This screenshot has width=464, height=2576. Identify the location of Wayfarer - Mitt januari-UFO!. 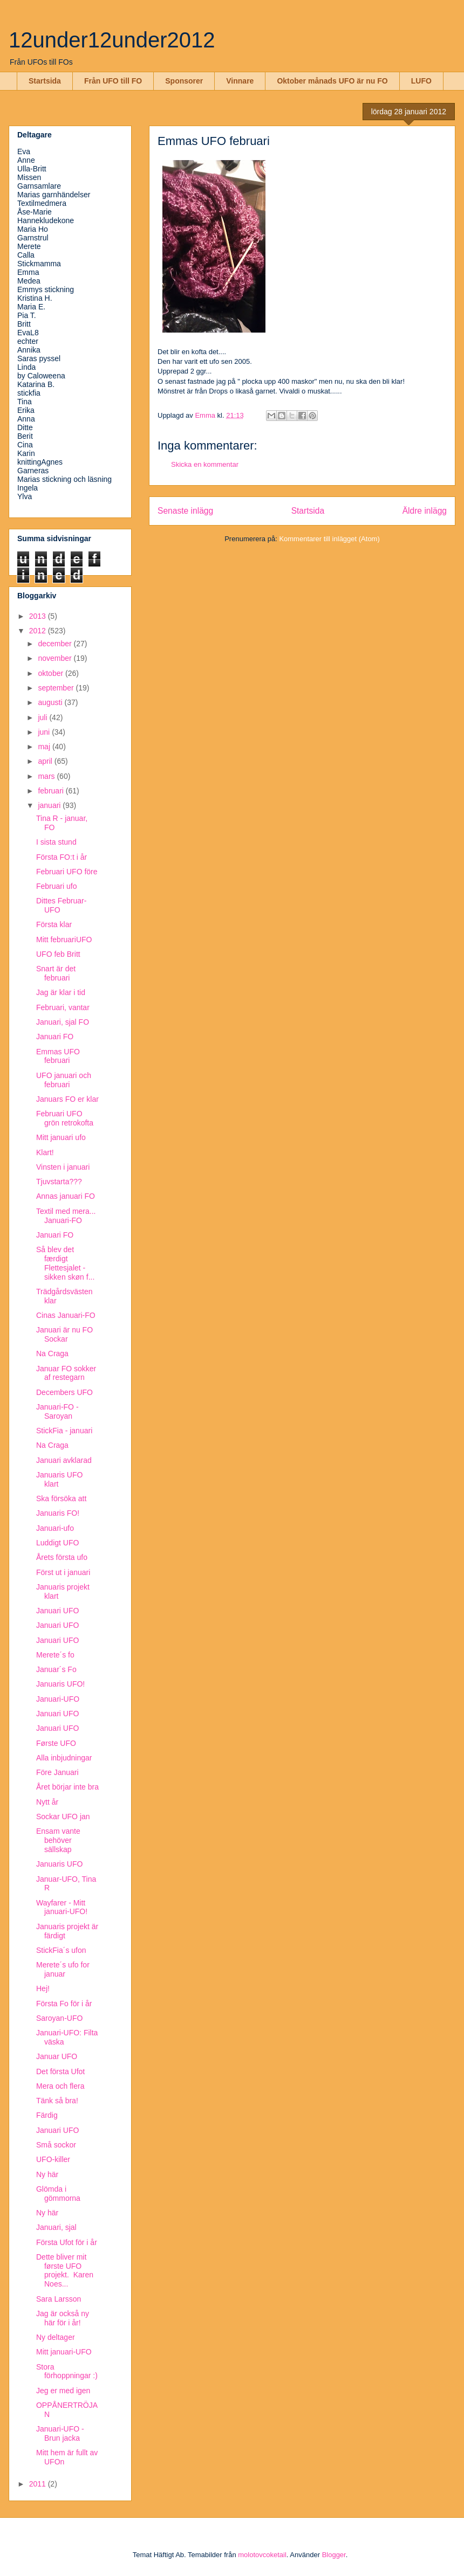
(61, 1907).